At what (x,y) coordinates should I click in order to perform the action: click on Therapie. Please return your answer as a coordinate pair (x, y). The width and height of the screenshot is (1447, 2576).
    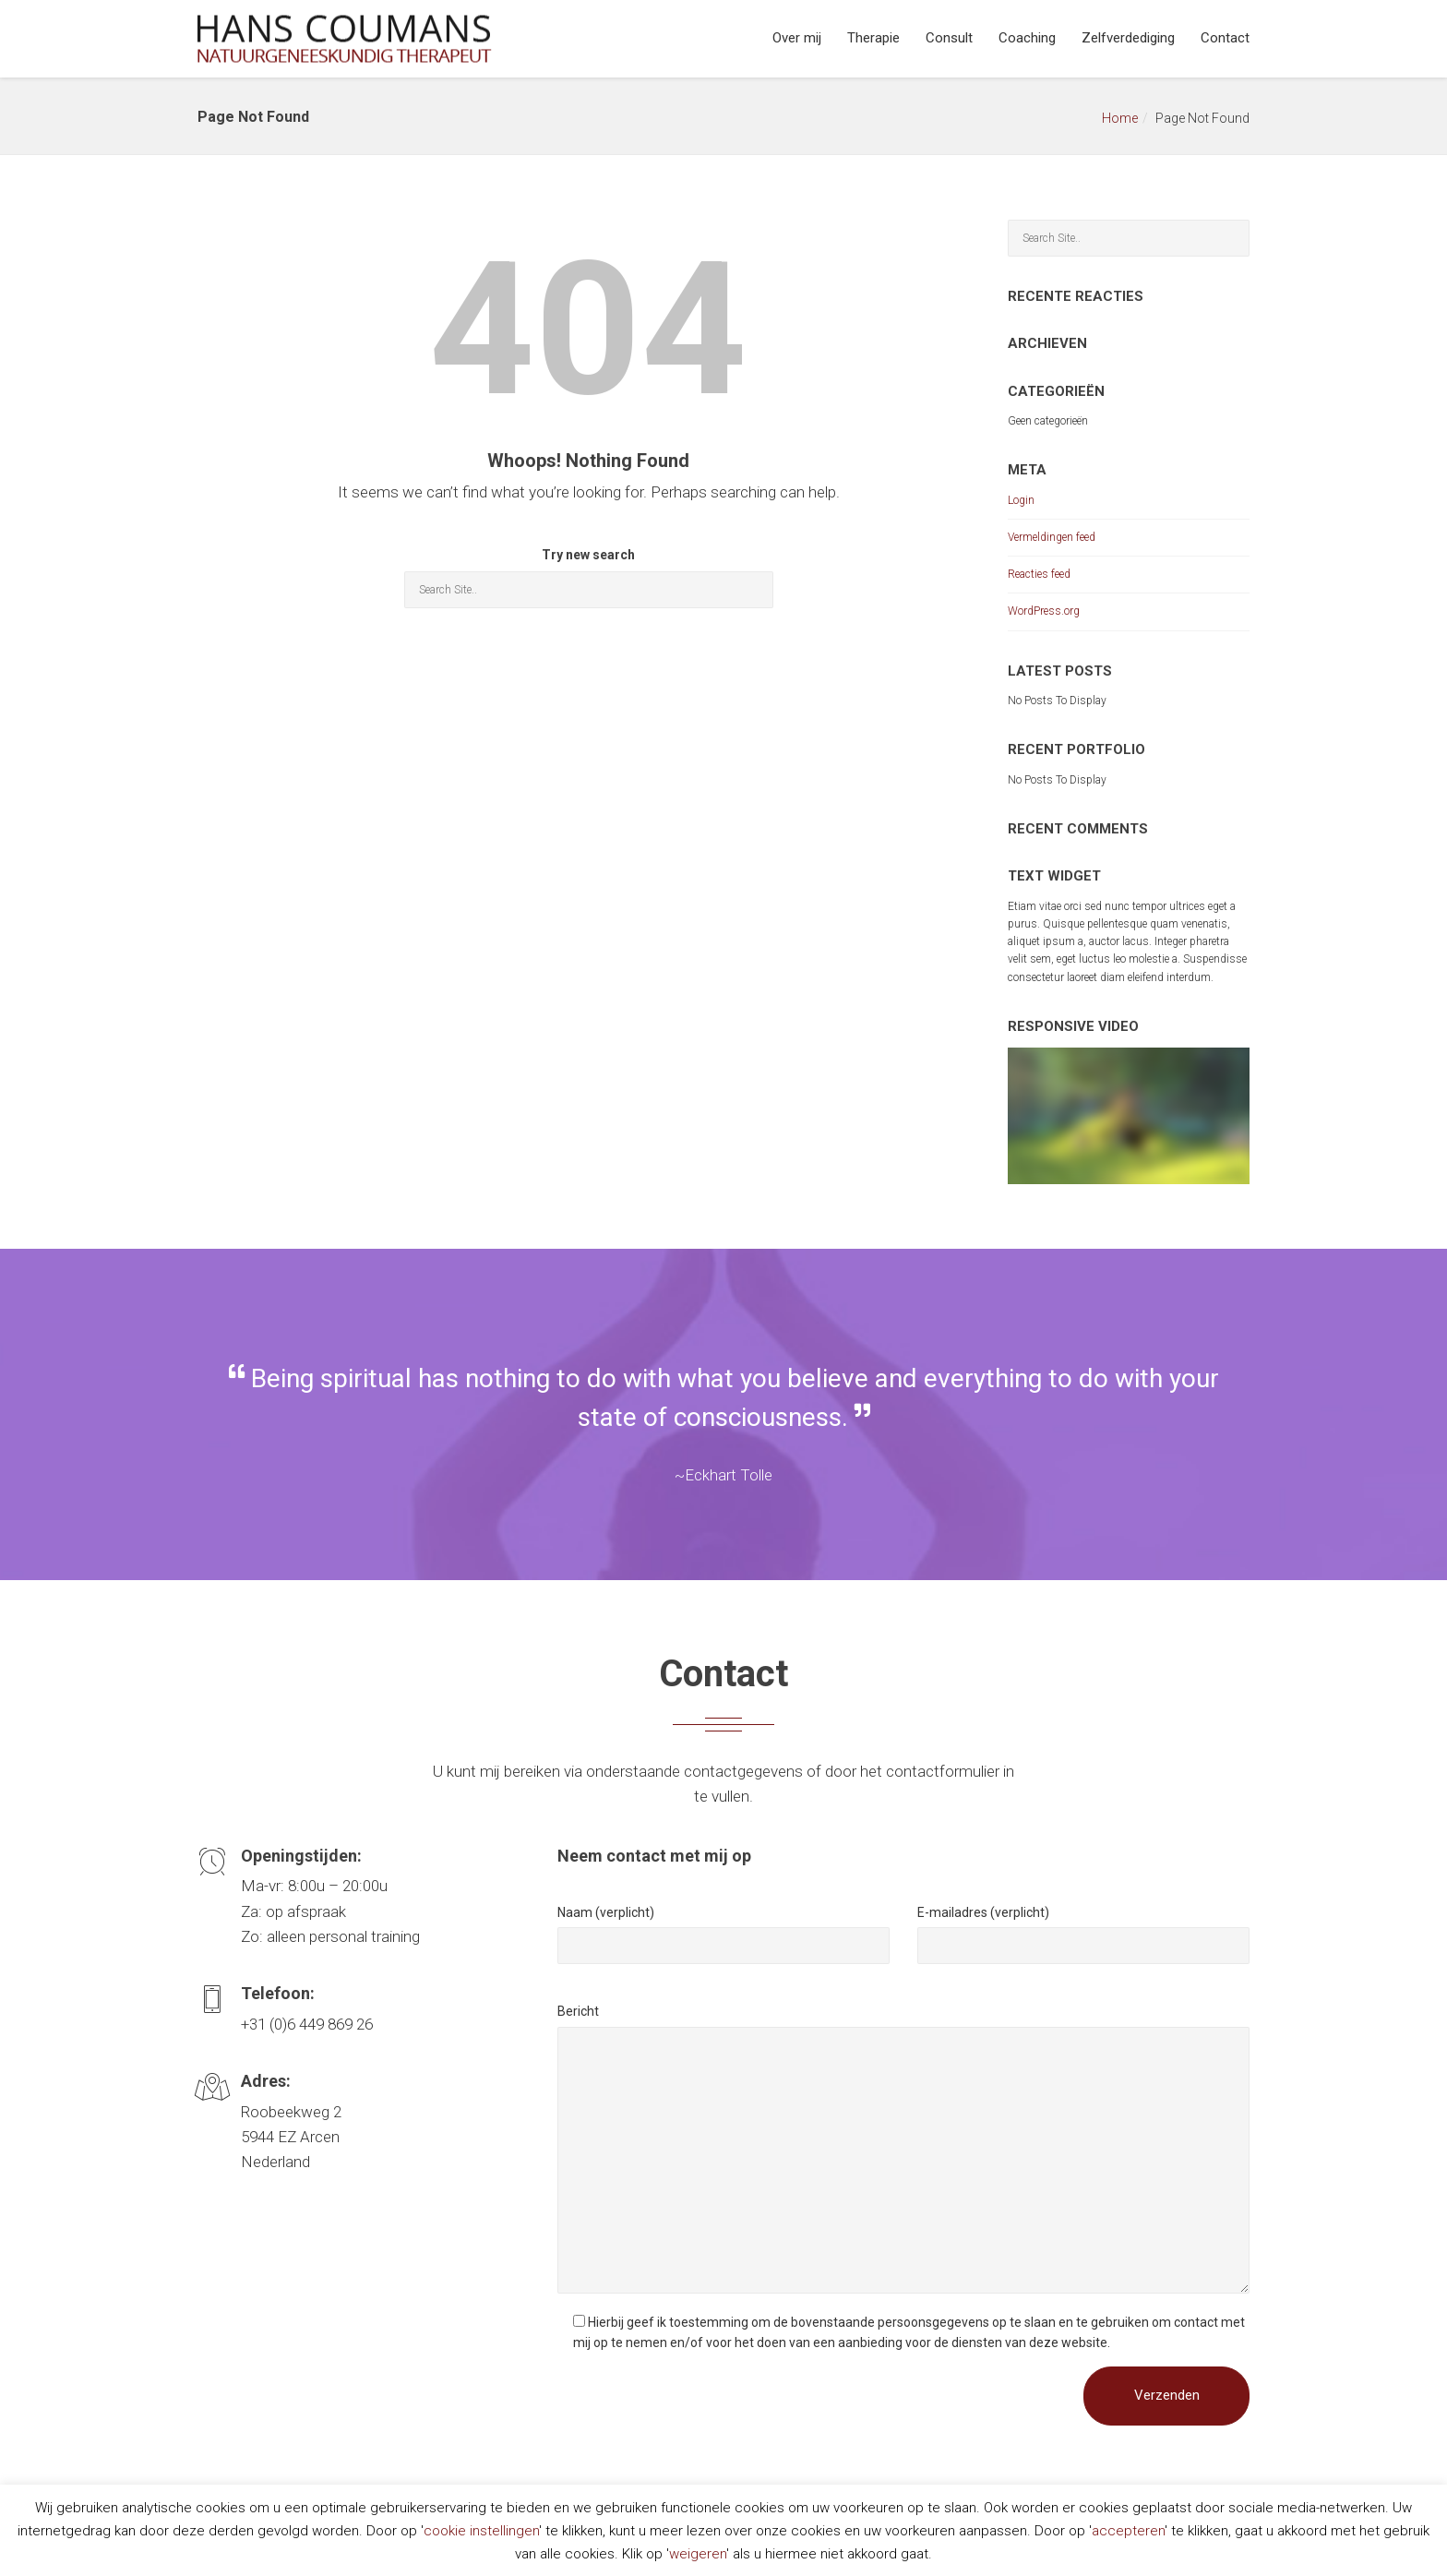
    Looking at the image, I should click on (873, 38).